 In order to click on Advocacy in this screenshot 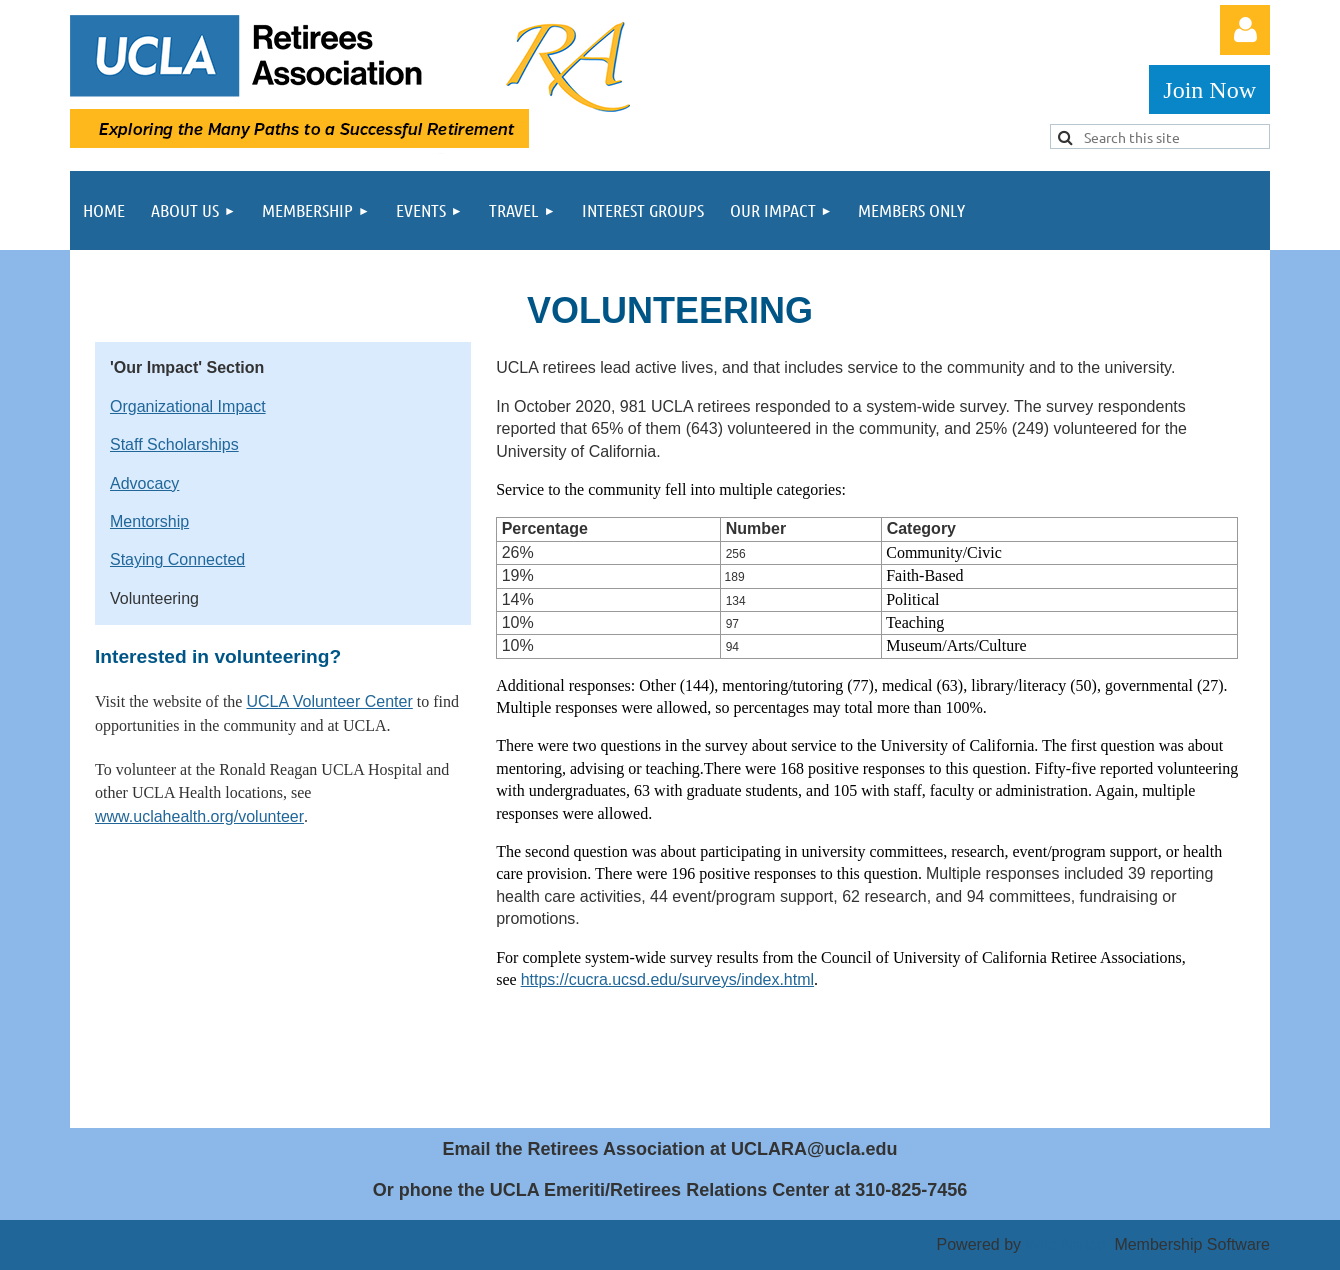, I will do `click(144, 483)`.